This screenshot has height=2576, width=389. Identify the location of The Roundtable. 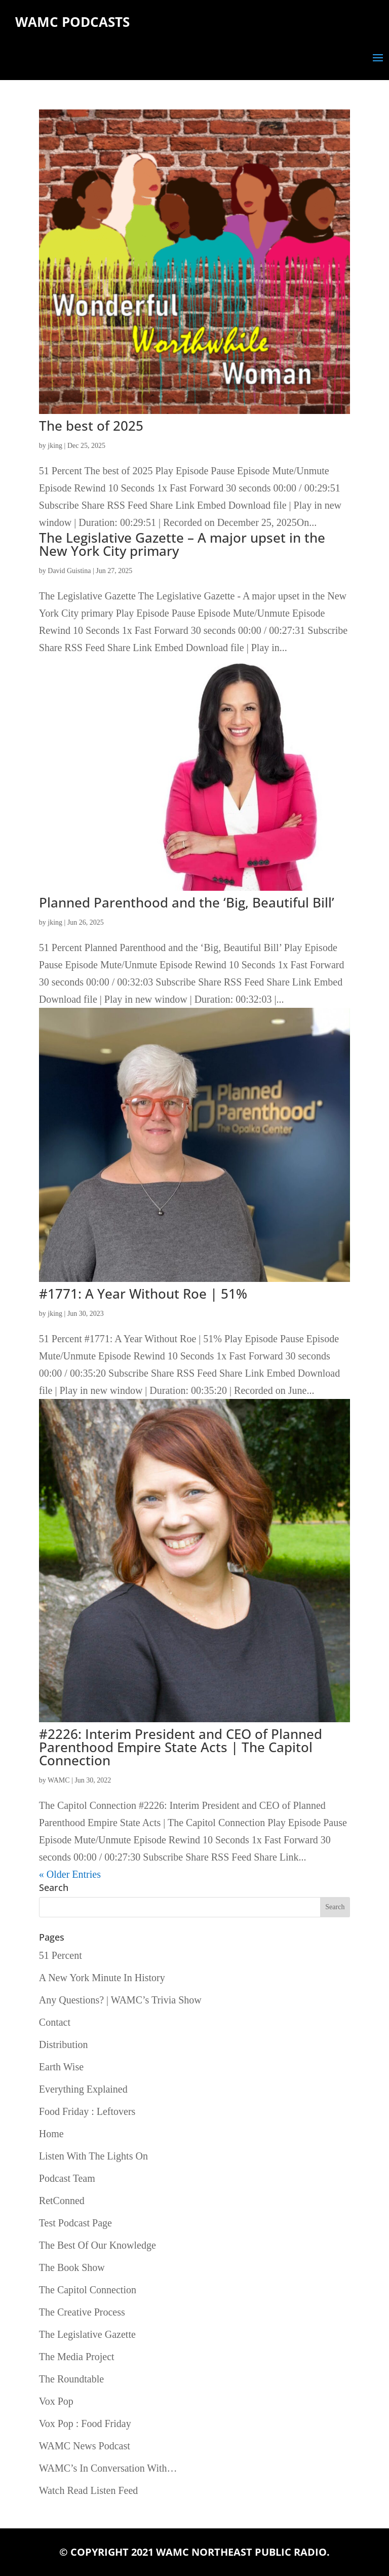
(71, 2378).